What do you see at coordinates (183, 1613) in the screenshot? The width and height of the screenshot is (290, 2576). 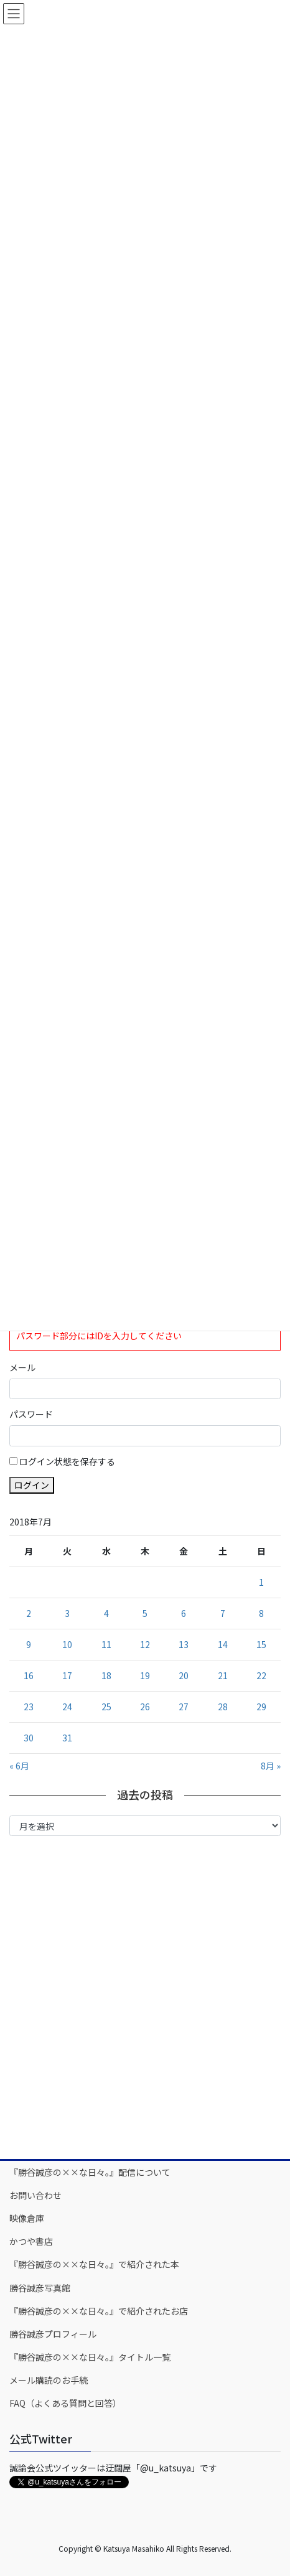 I see `6 [2018年7月6日 に投稿を公開]` at bounding box center [183, 1613].